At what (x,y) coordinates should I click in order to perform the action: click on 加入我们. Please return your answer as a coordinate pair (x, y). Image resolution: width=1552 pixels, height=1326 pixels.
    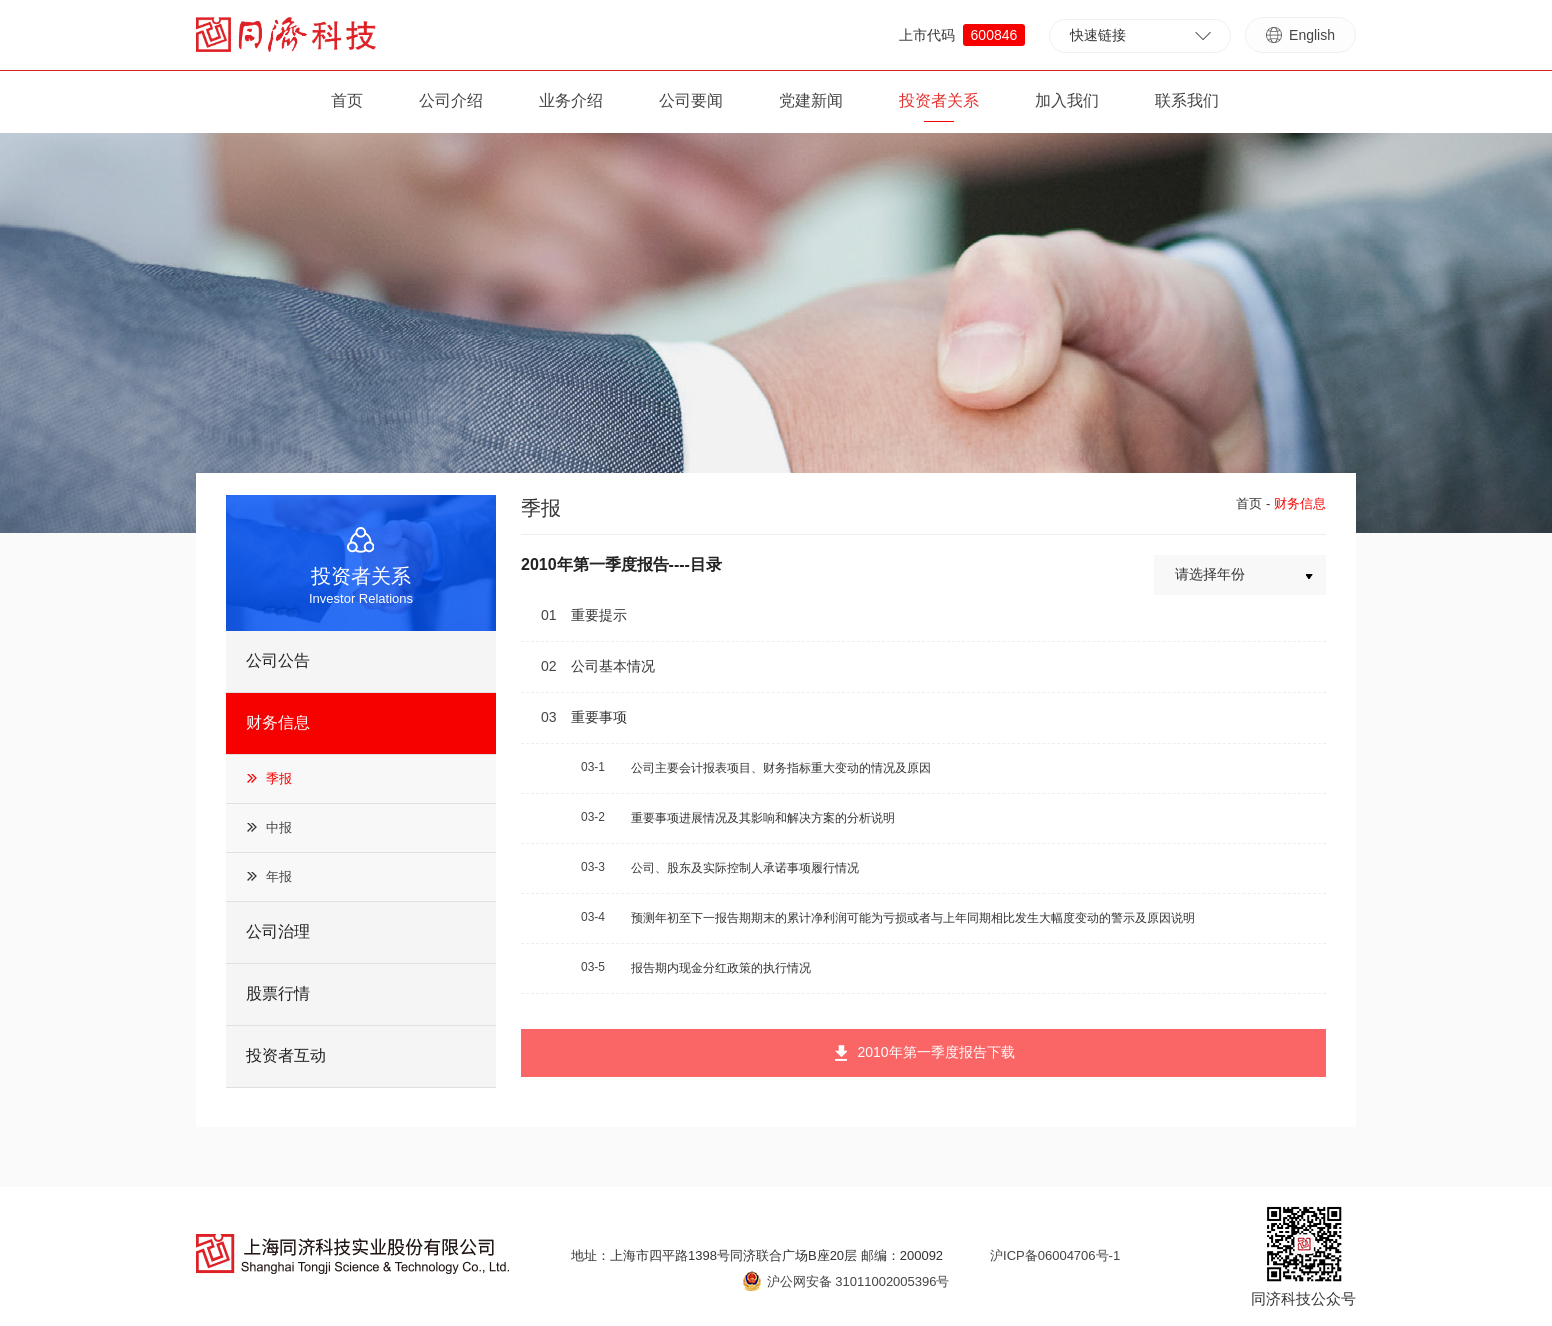
    Looking at the image, I should click on (1067, 100).